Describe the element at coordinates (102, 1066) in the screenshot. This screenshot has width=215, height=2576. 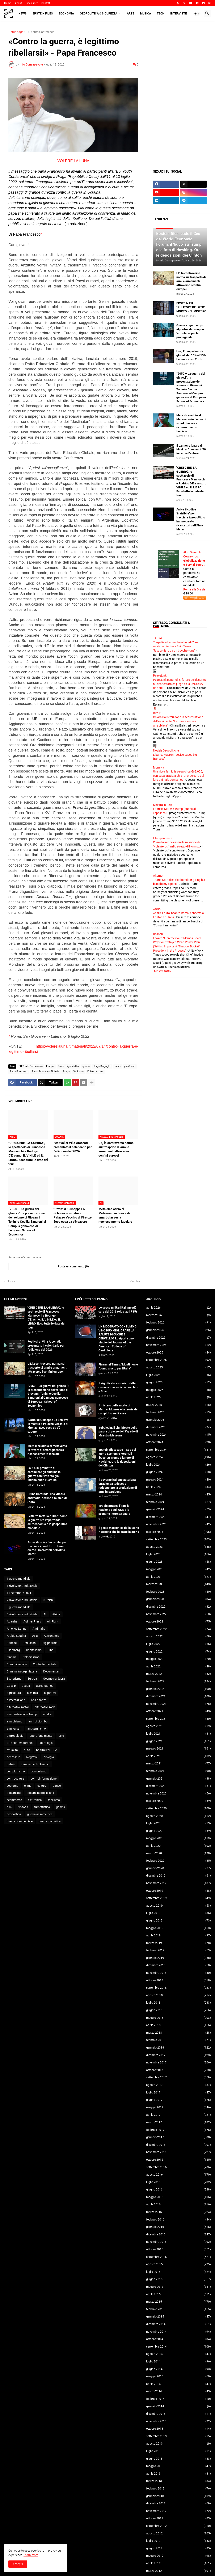
I see `Jorge Bergoglio` at that location.